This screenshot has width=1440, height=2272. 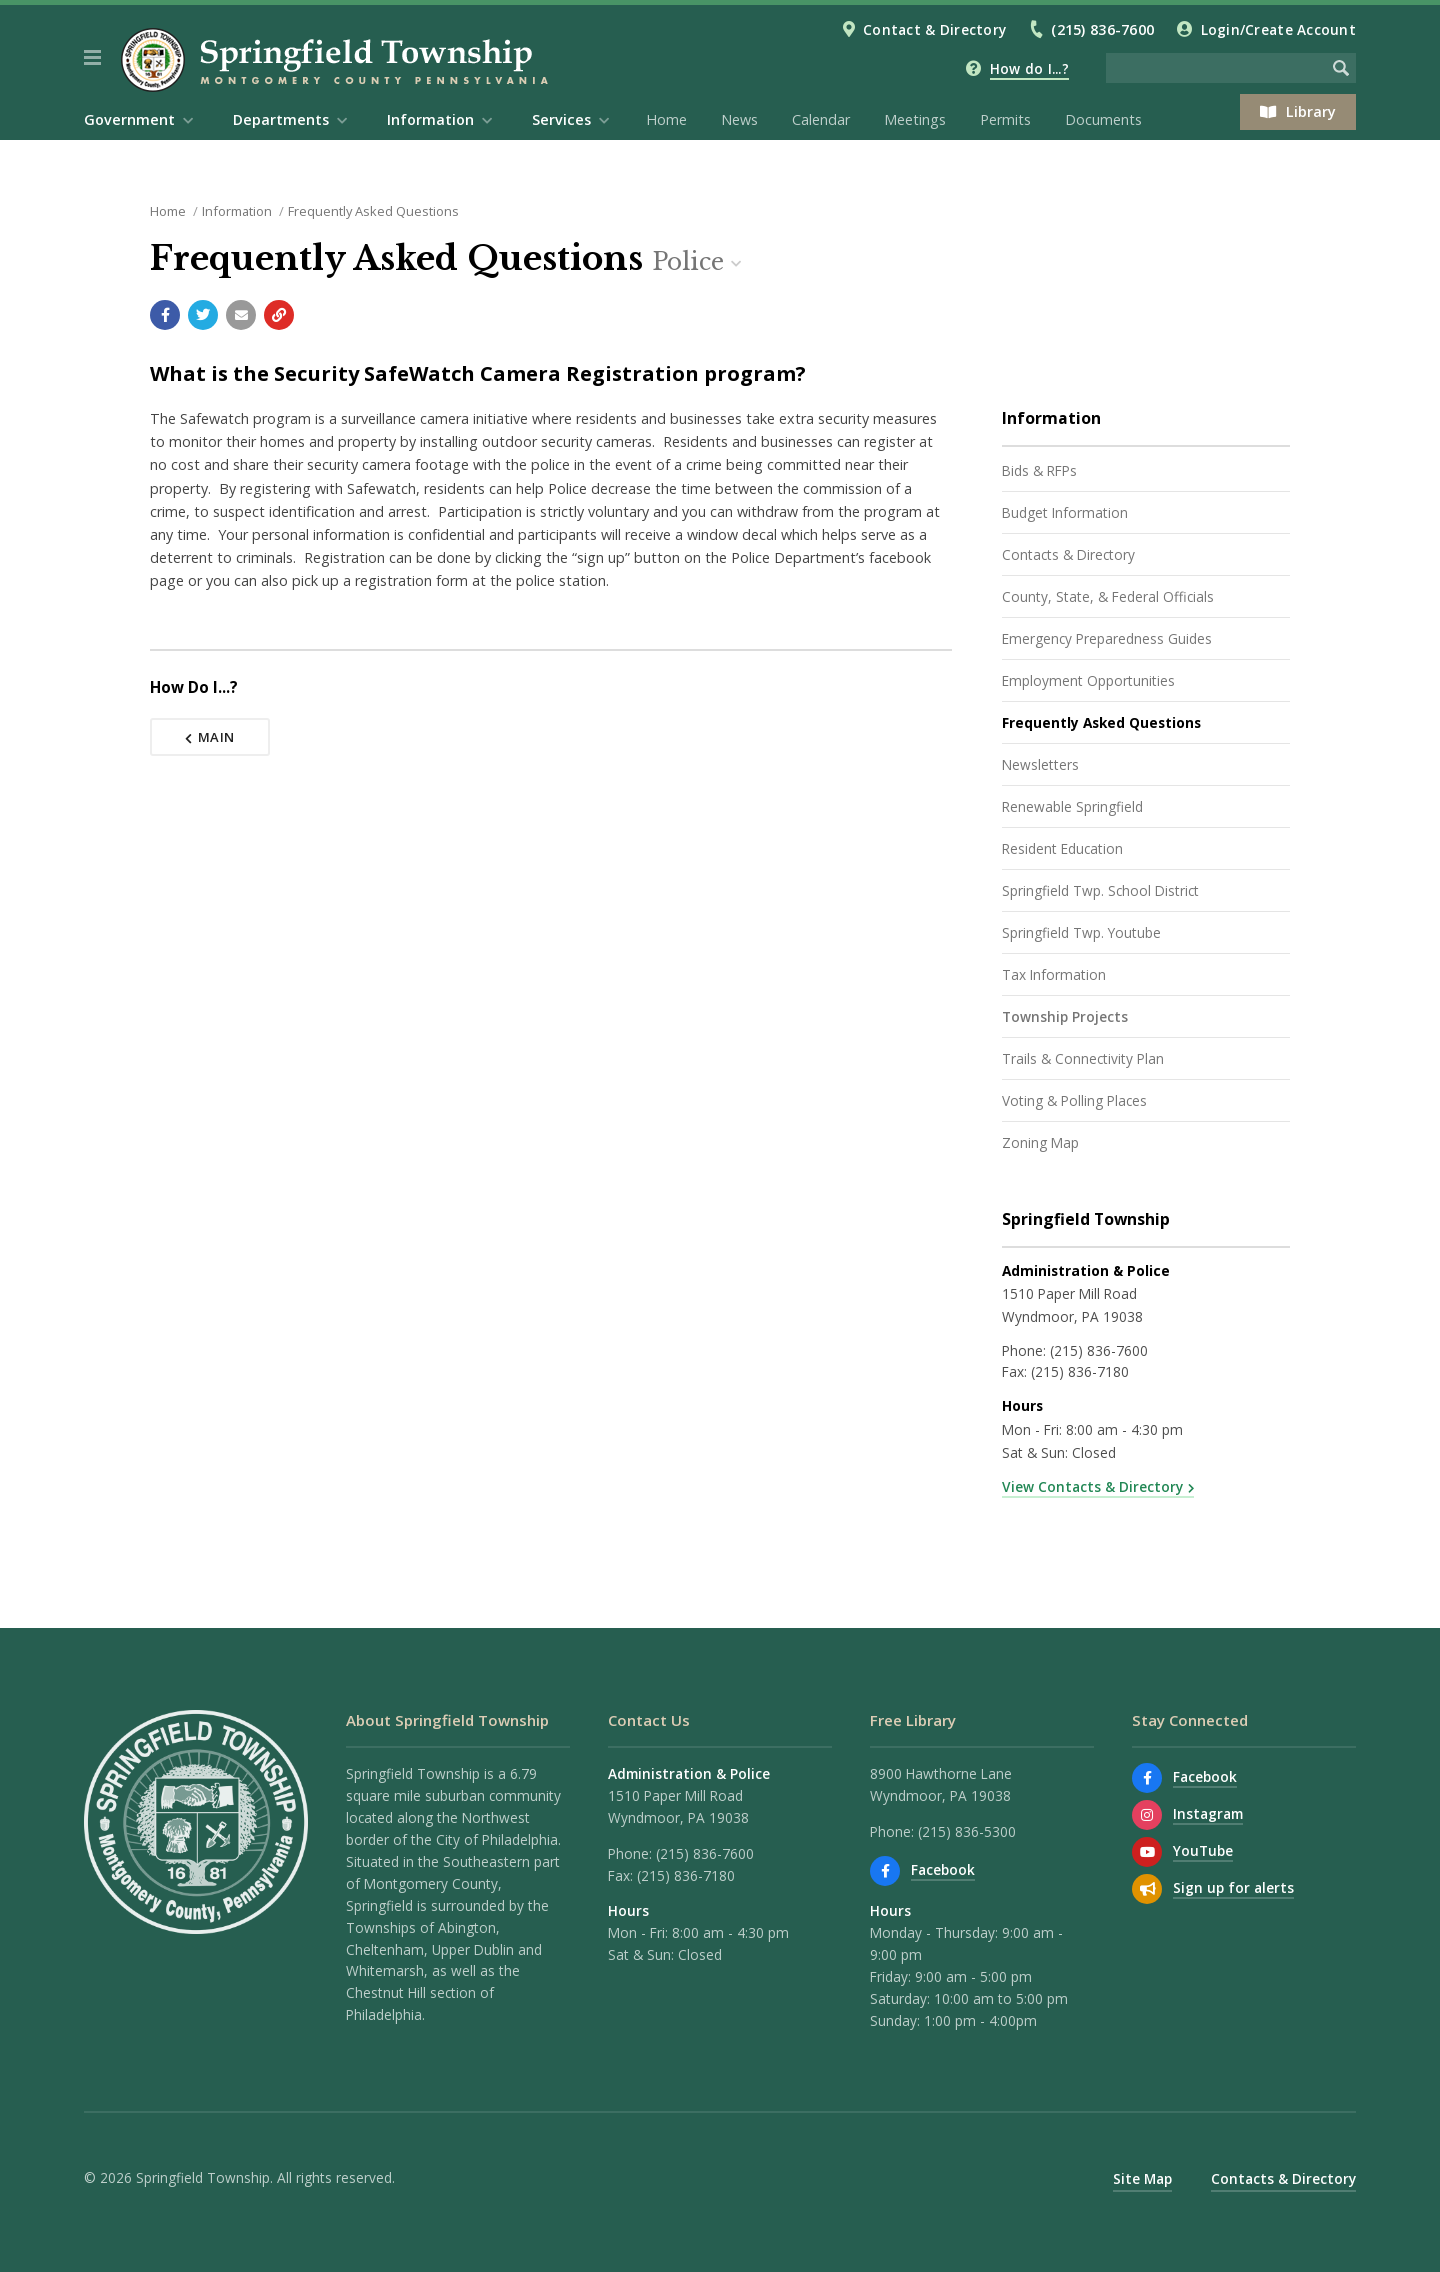 What do you see at coordinates (1065, 512) in the screenshot?
I see `Budget Information` at bounding box center [1065, 512].